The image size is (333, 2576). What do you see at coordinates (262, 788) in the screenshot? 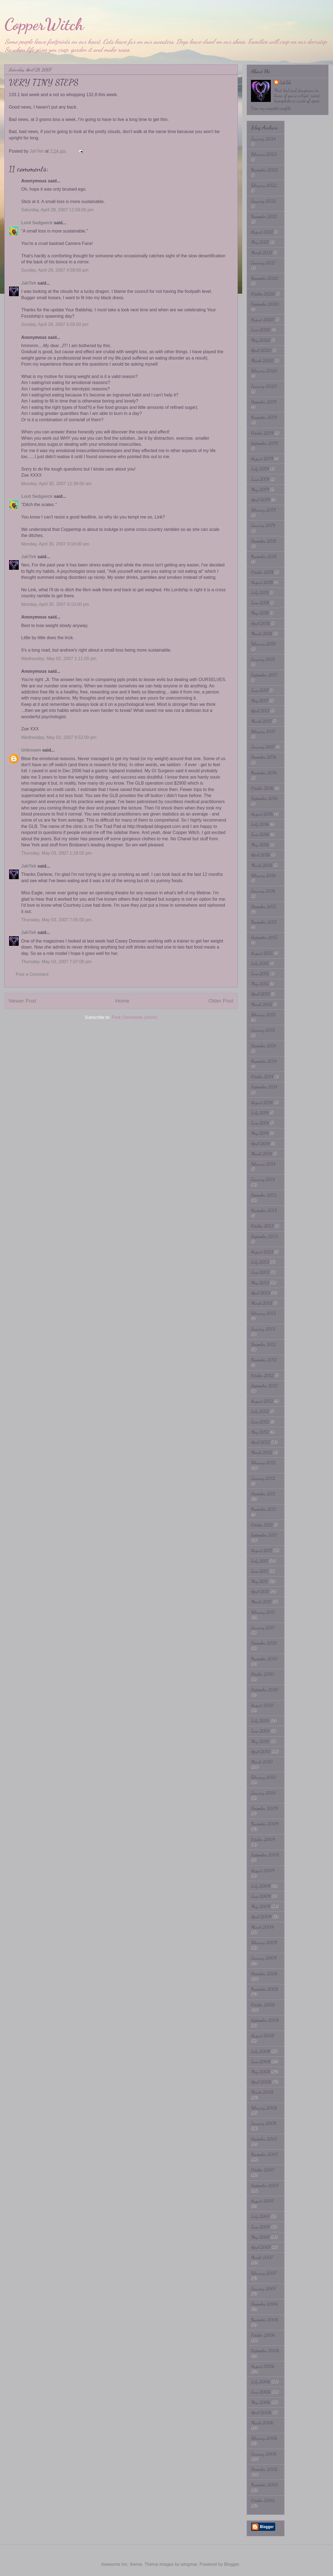
I see `October 2016` at bounding box center [262, 788].